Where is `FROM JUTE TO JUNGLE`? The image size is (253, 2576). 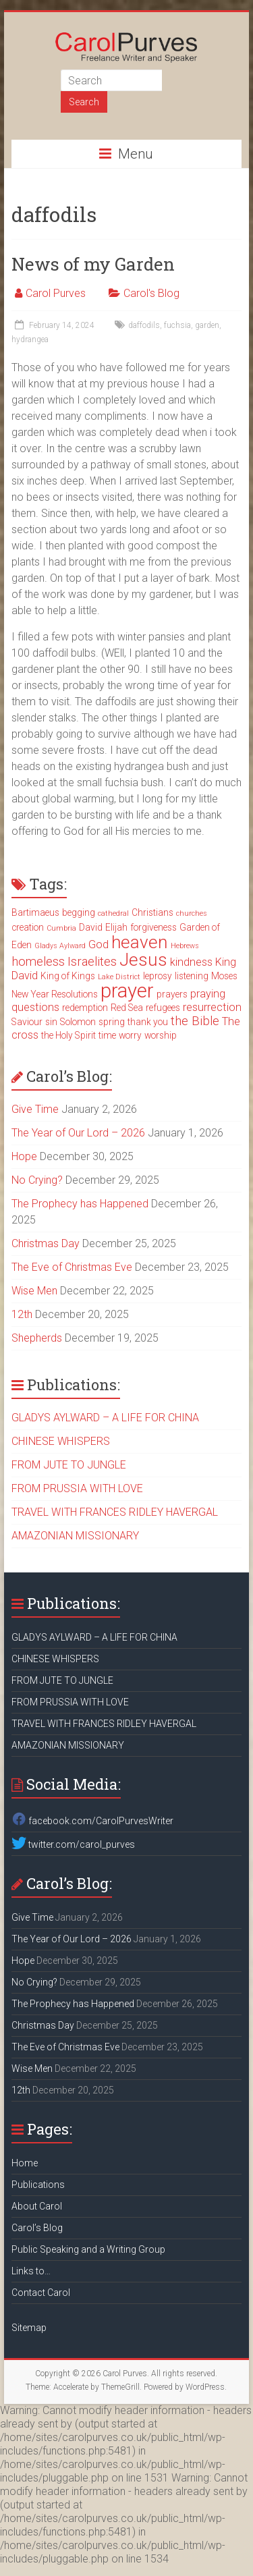 FROM JUTE TO JUNGLE is located at coordinates (68, 1464).